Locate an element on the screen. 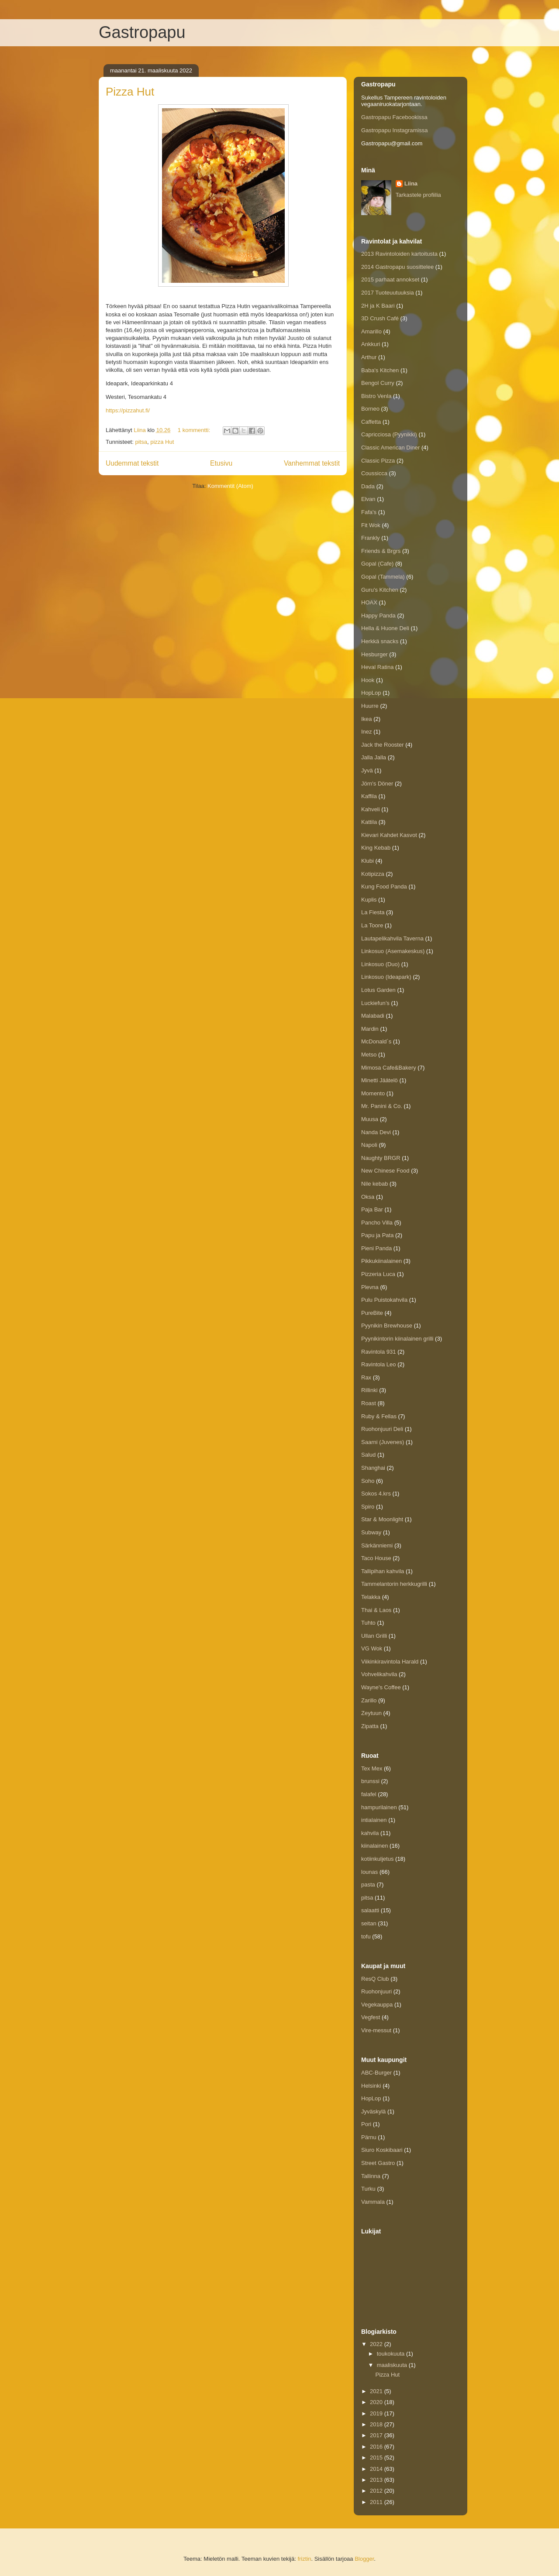 This screenshot has width=559, height=2576. Subway is located at coordinates (371, 1532).